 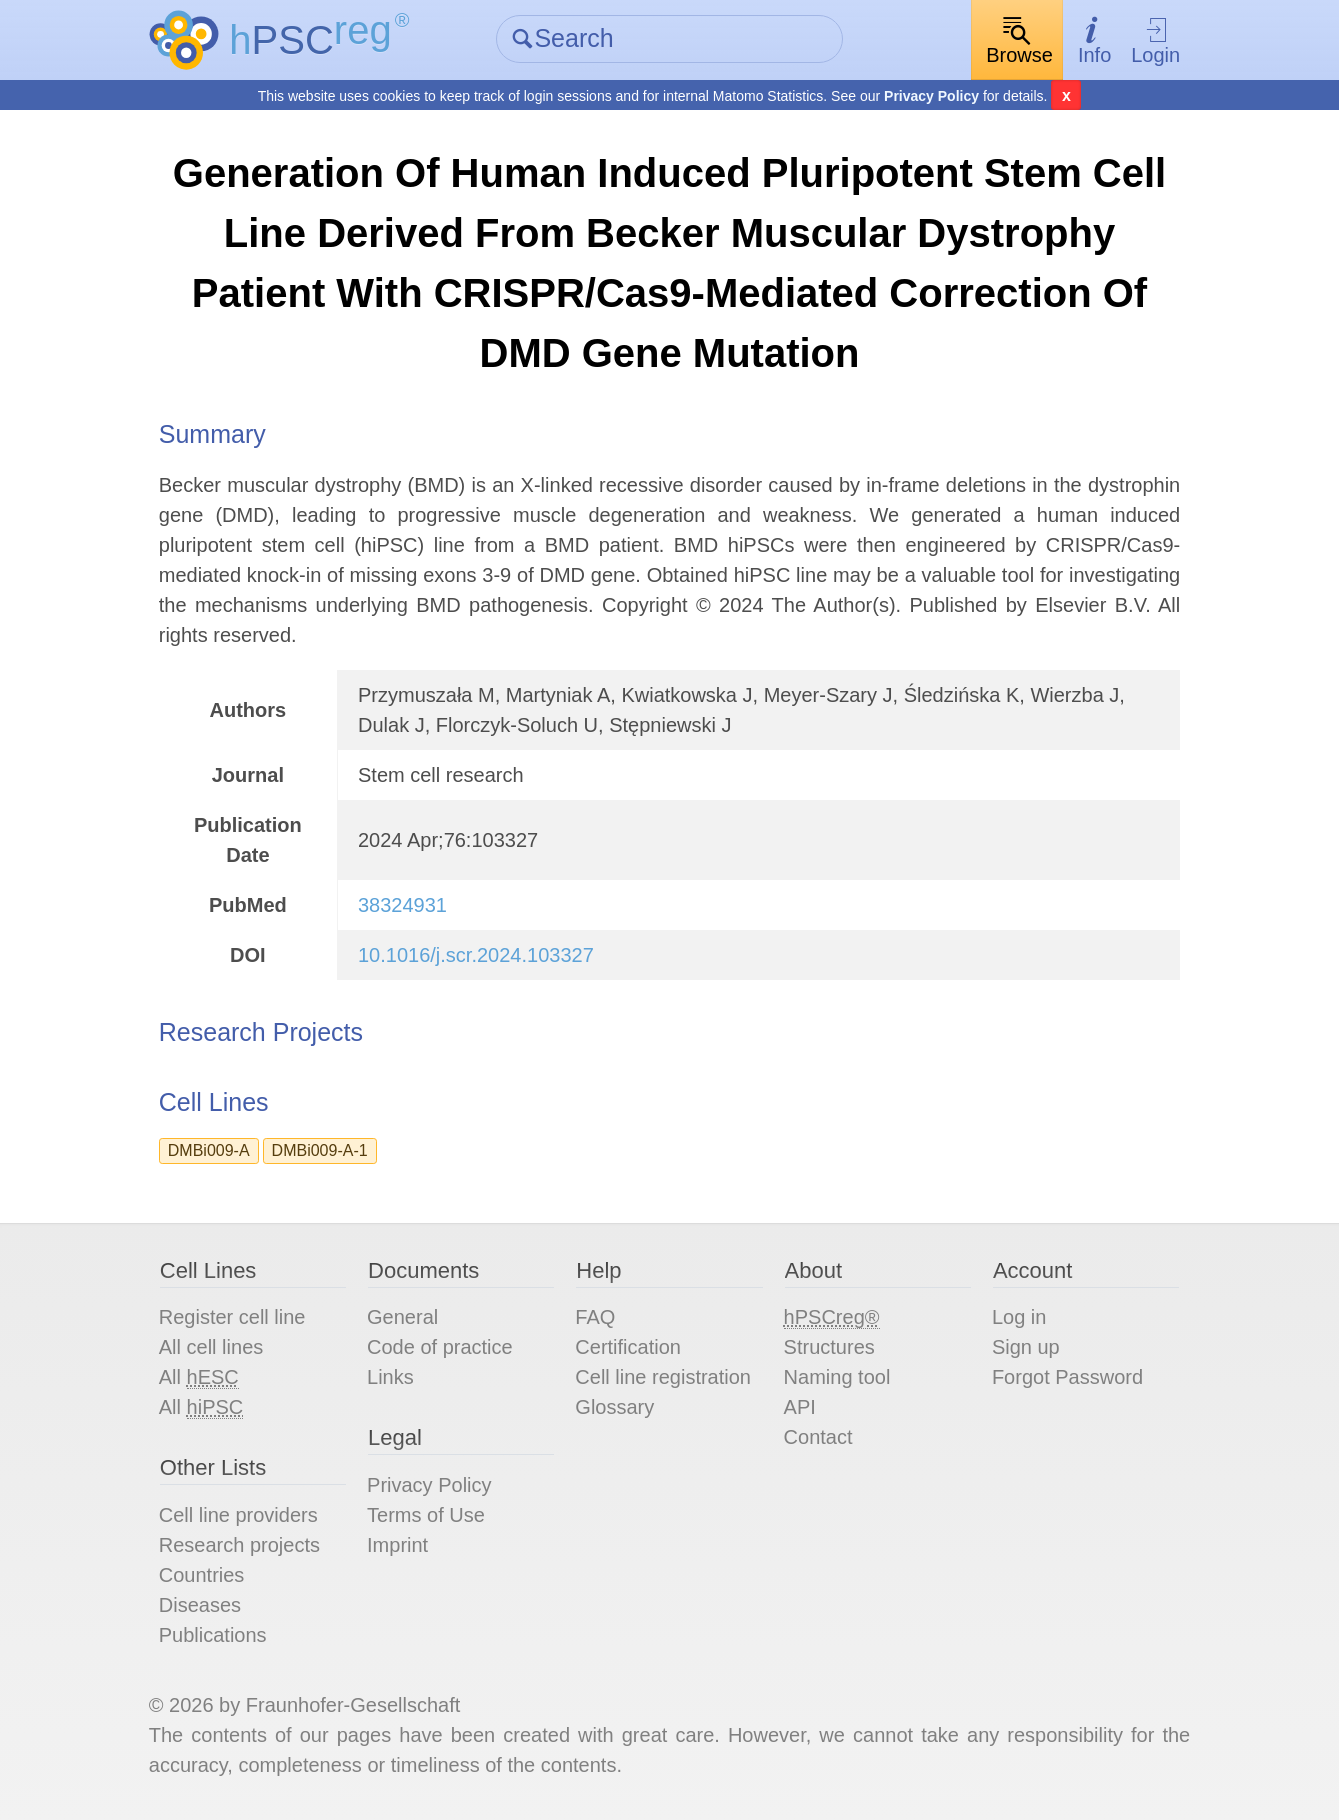 I want to click on Code of practice, so click(x=440, y=1347).